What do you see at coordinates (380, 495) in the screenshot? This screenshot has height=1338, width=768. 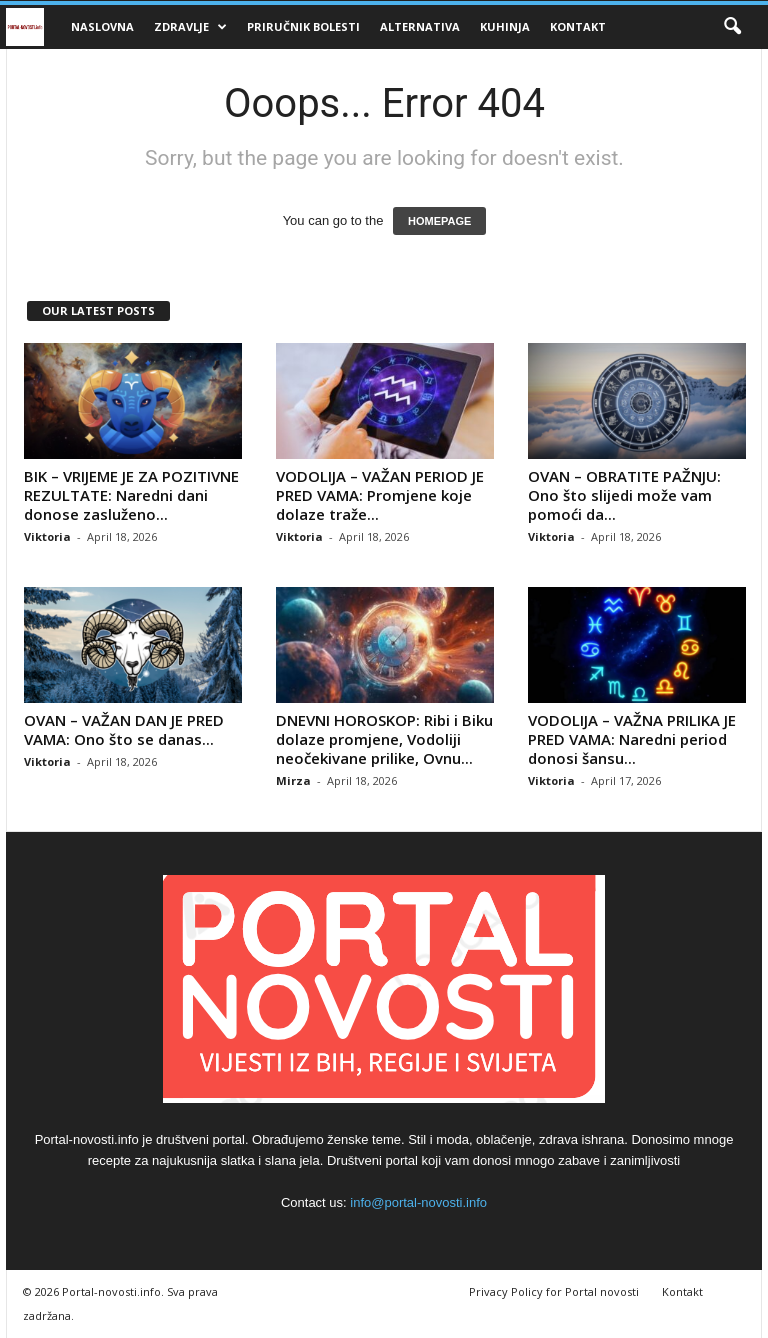 I see `VODOLIJA – VAŽAN PERIOD JE PRED VAMA: Promjene koje dolaze traže...` at bounding box center [380, 495].